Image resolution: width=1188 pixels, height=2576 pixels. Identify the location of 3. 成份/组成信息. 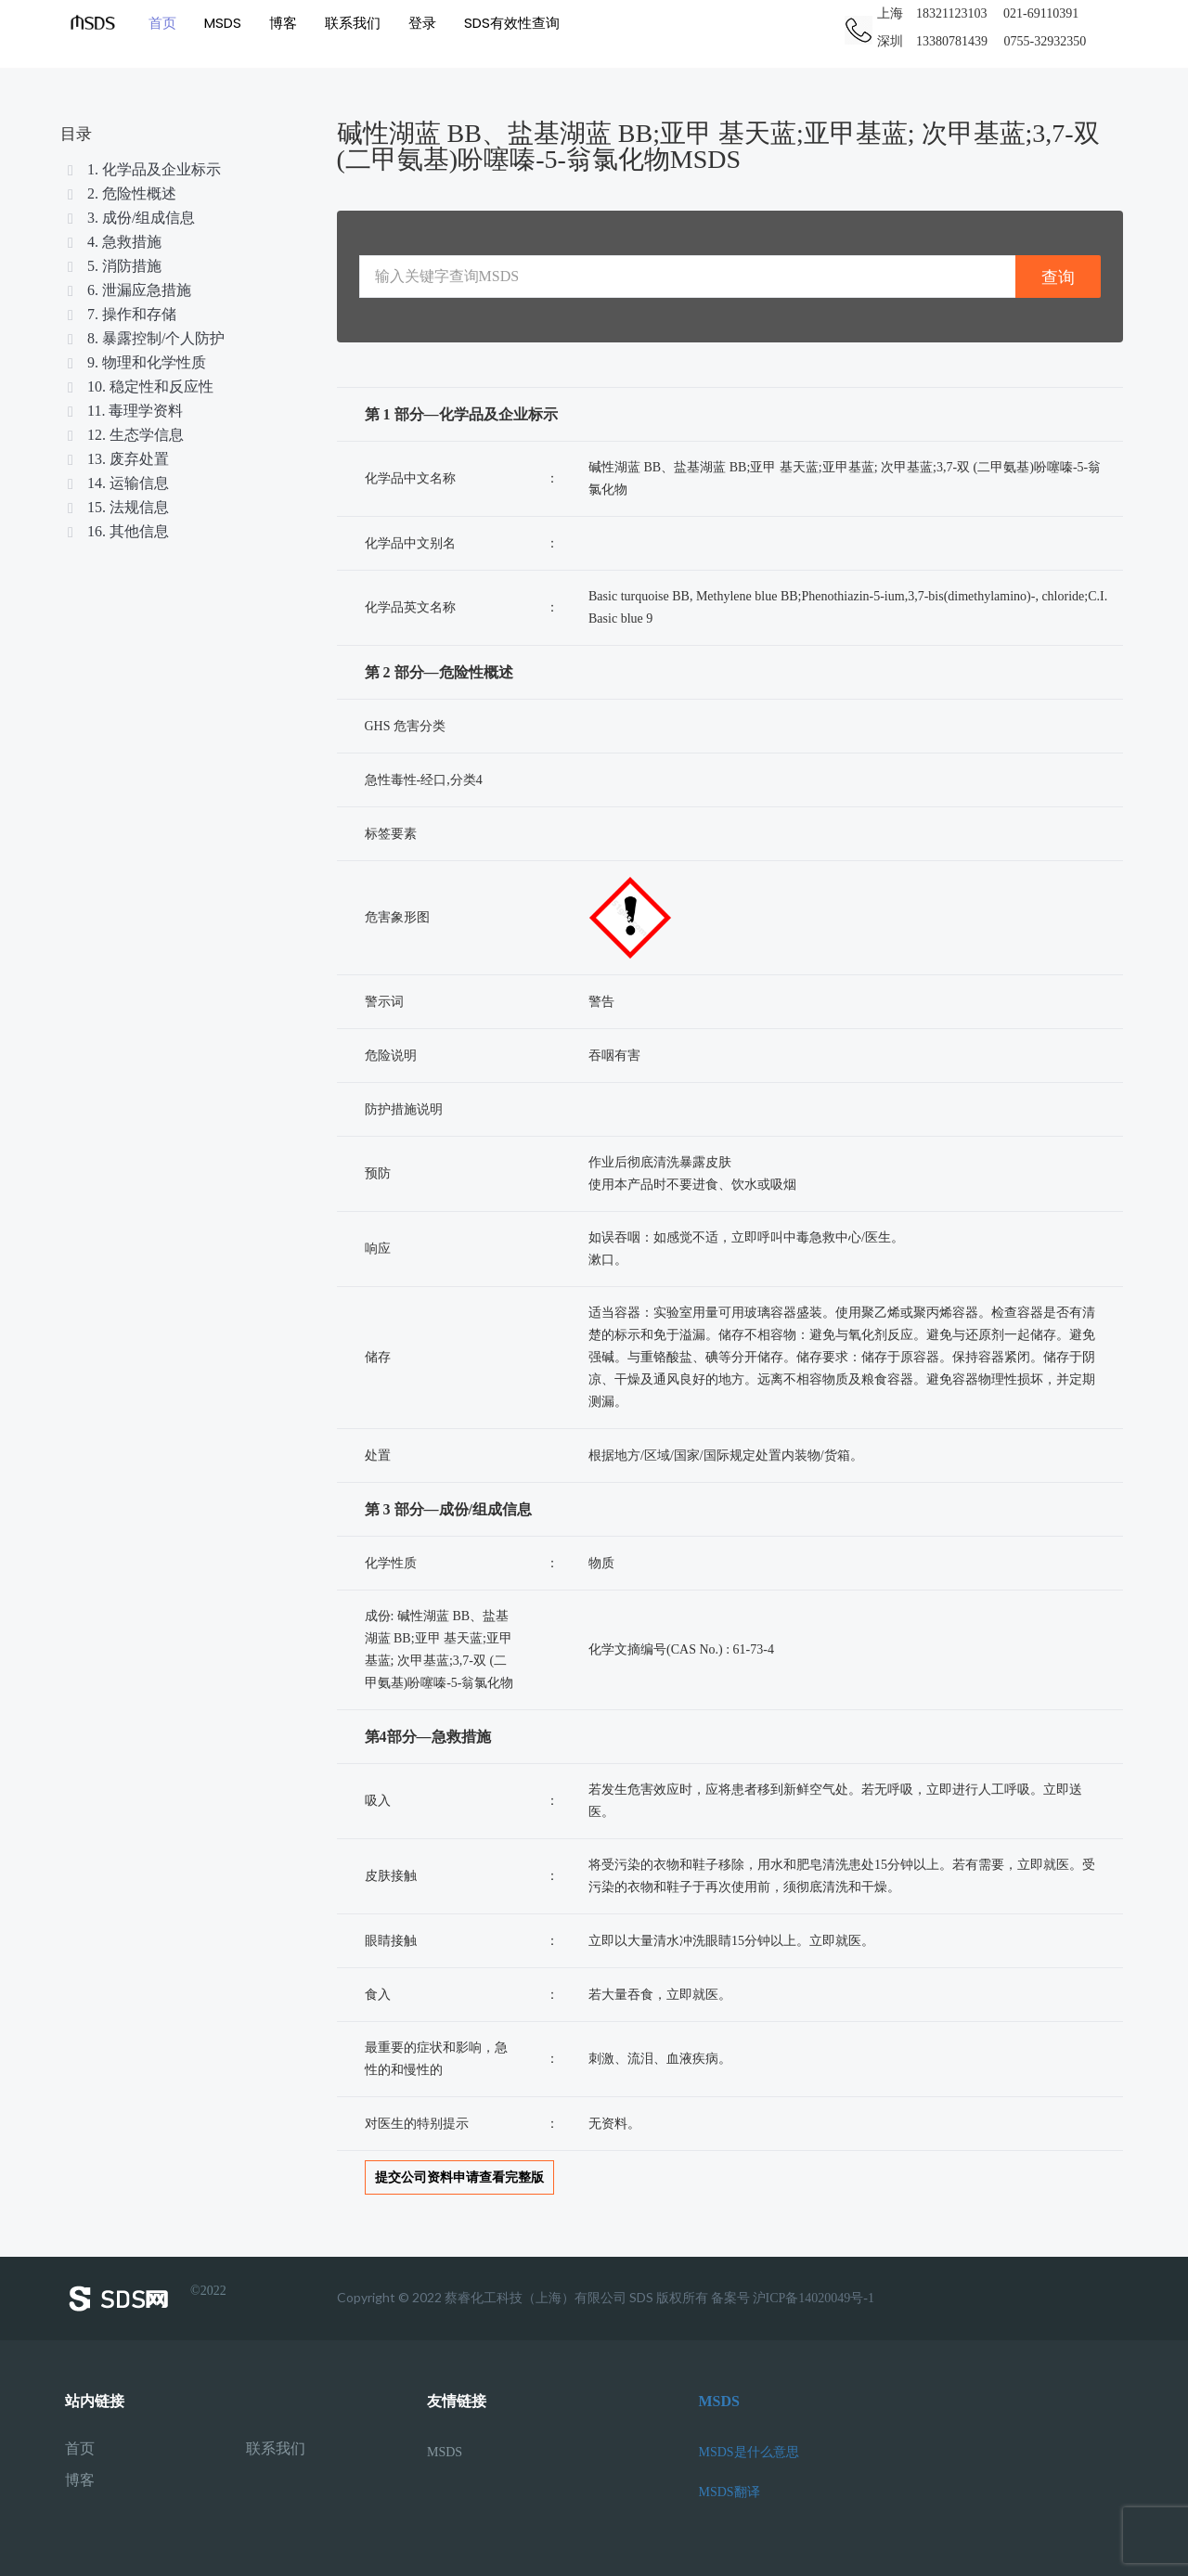
(130, 217).